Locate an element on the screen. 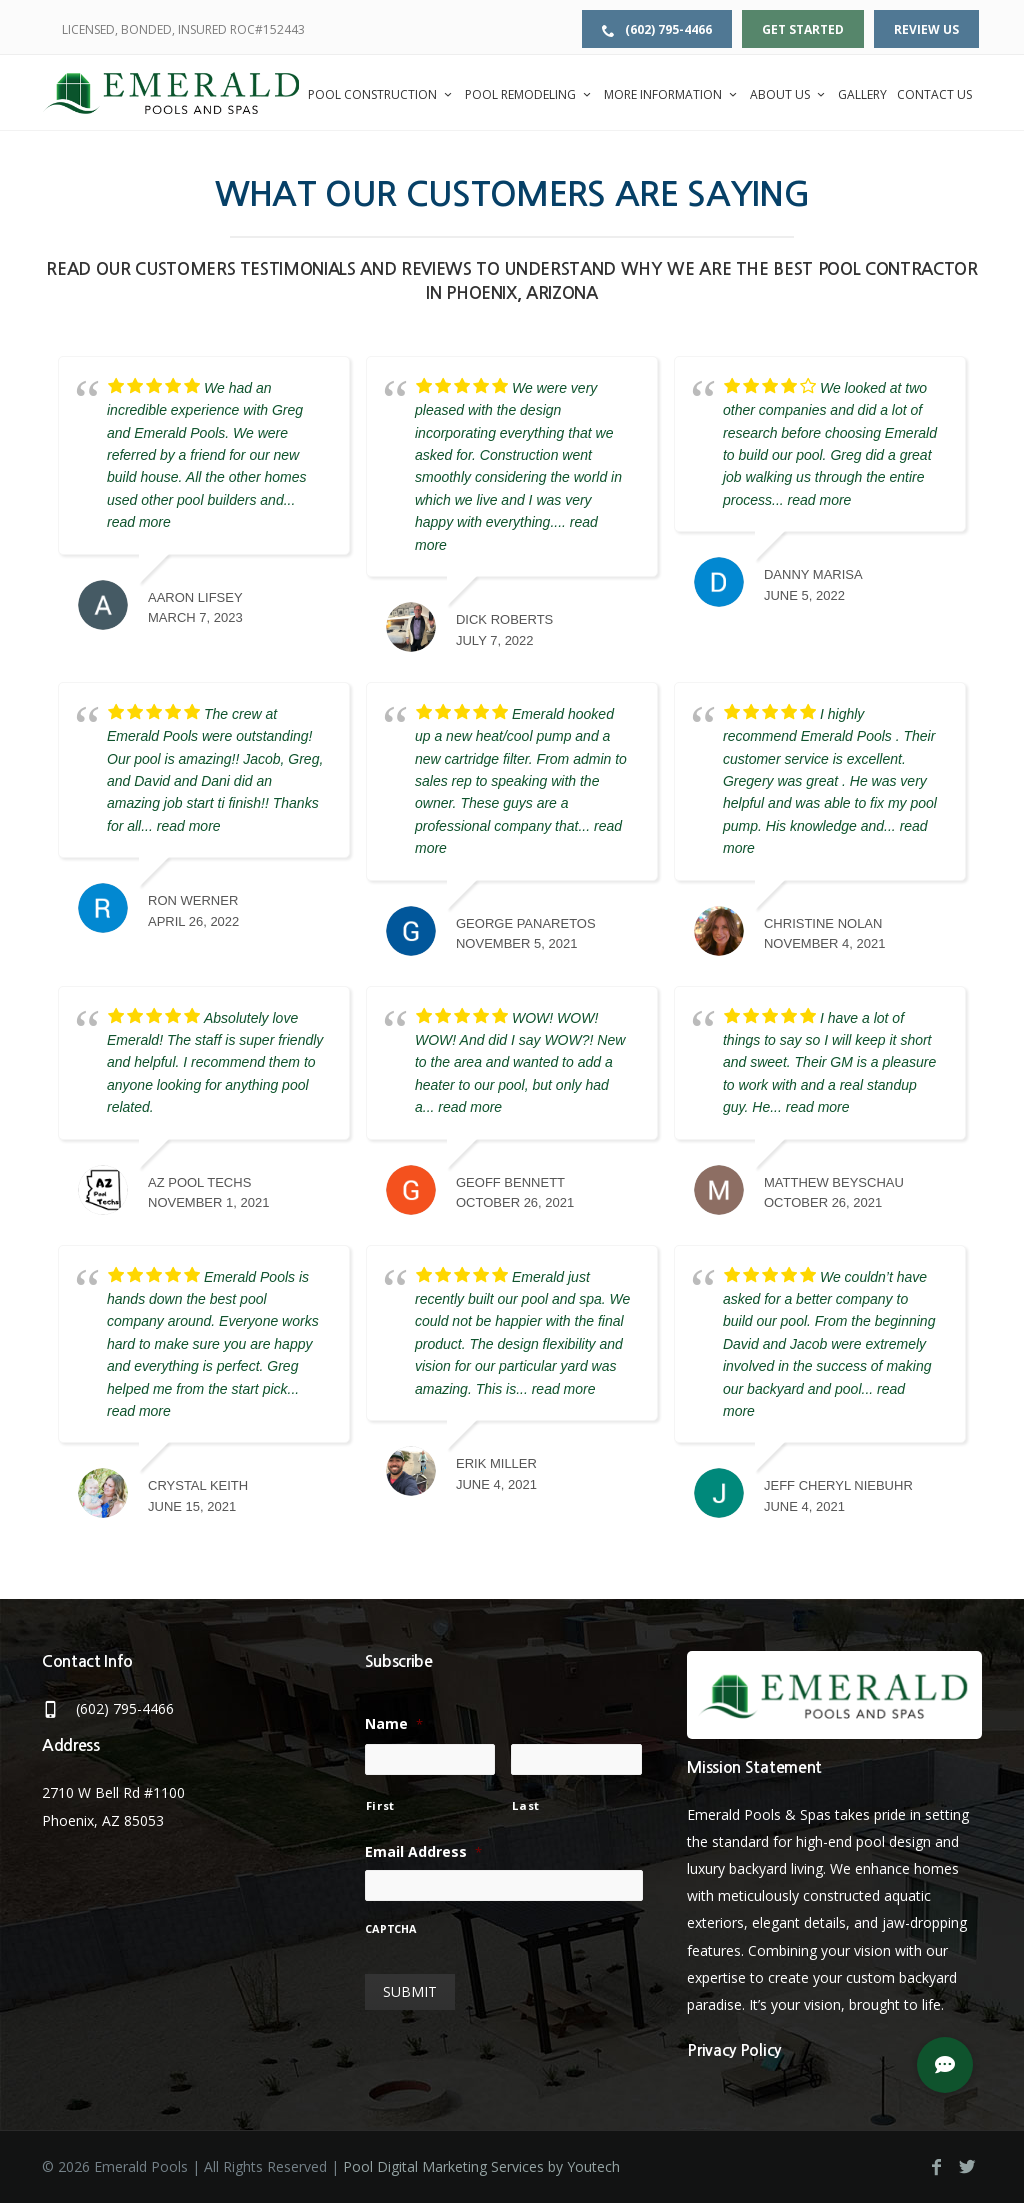  Name is located at coordinates (394, 1724).